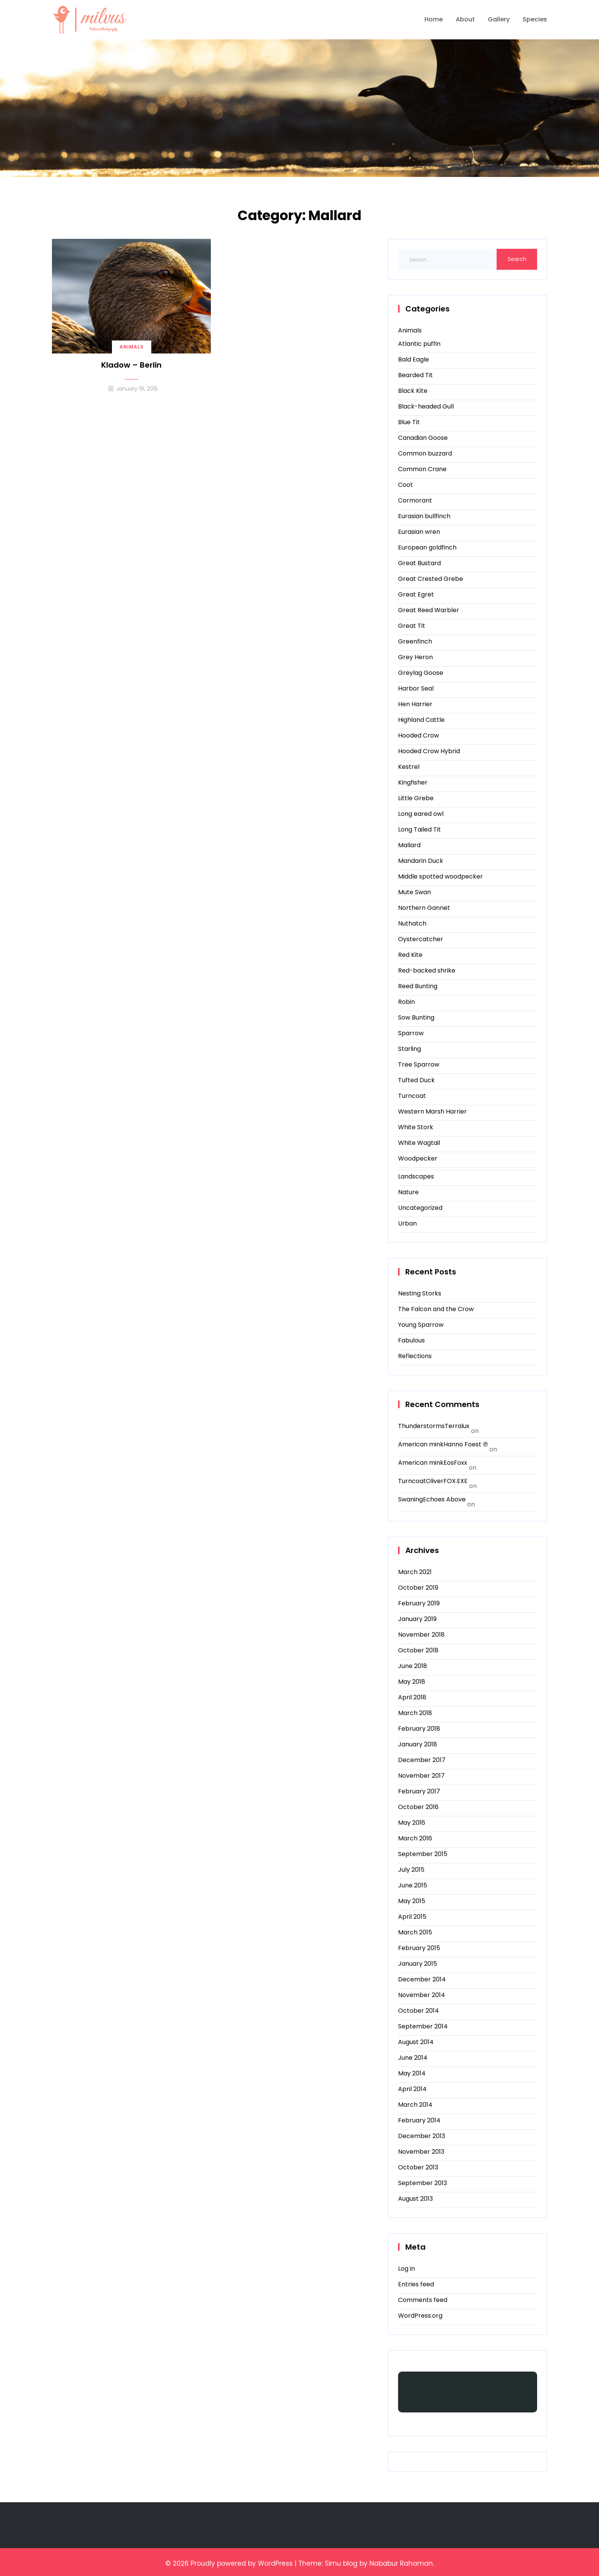 The height and width of the screenshot is (2576, 599). Describe the element at coordinates (417, 986) in the screenshot. I see `Reed Bunting` at that location.